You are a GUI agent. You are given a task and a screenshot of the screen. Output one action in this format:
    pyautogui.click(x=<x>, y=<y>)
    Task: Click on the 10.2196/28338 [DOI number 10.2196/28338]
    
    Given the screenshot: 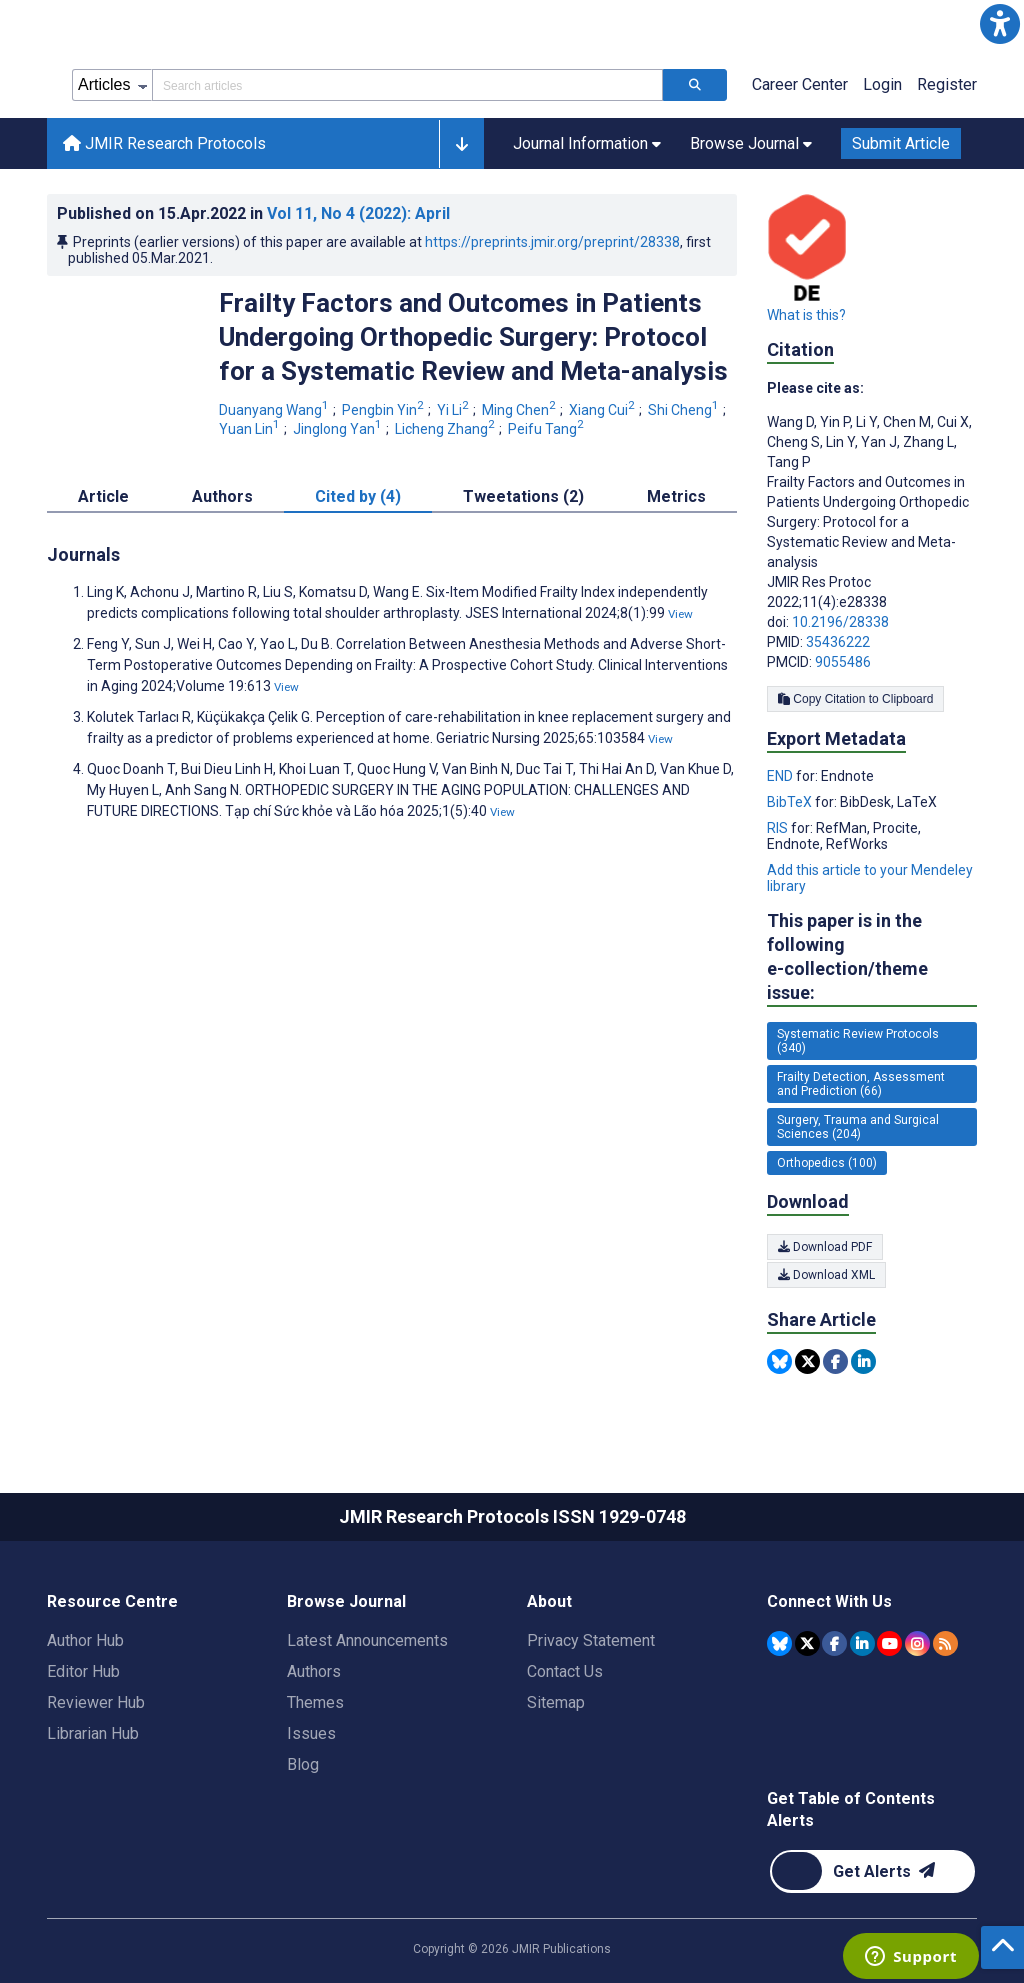 What is the action you would take?
    pyautogui.click(x=840, y=622)
    